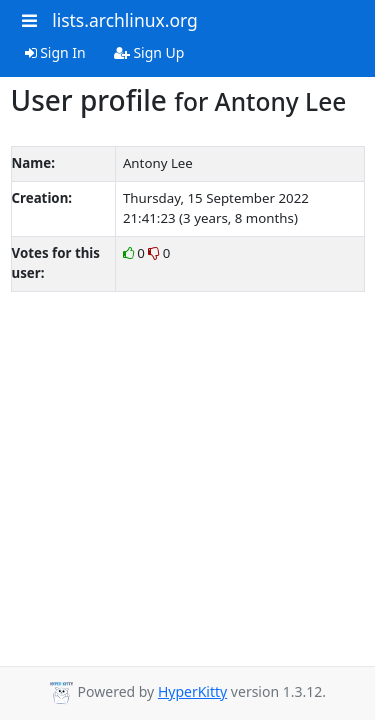  I want to click on HyperKitty, so click(192, 691).